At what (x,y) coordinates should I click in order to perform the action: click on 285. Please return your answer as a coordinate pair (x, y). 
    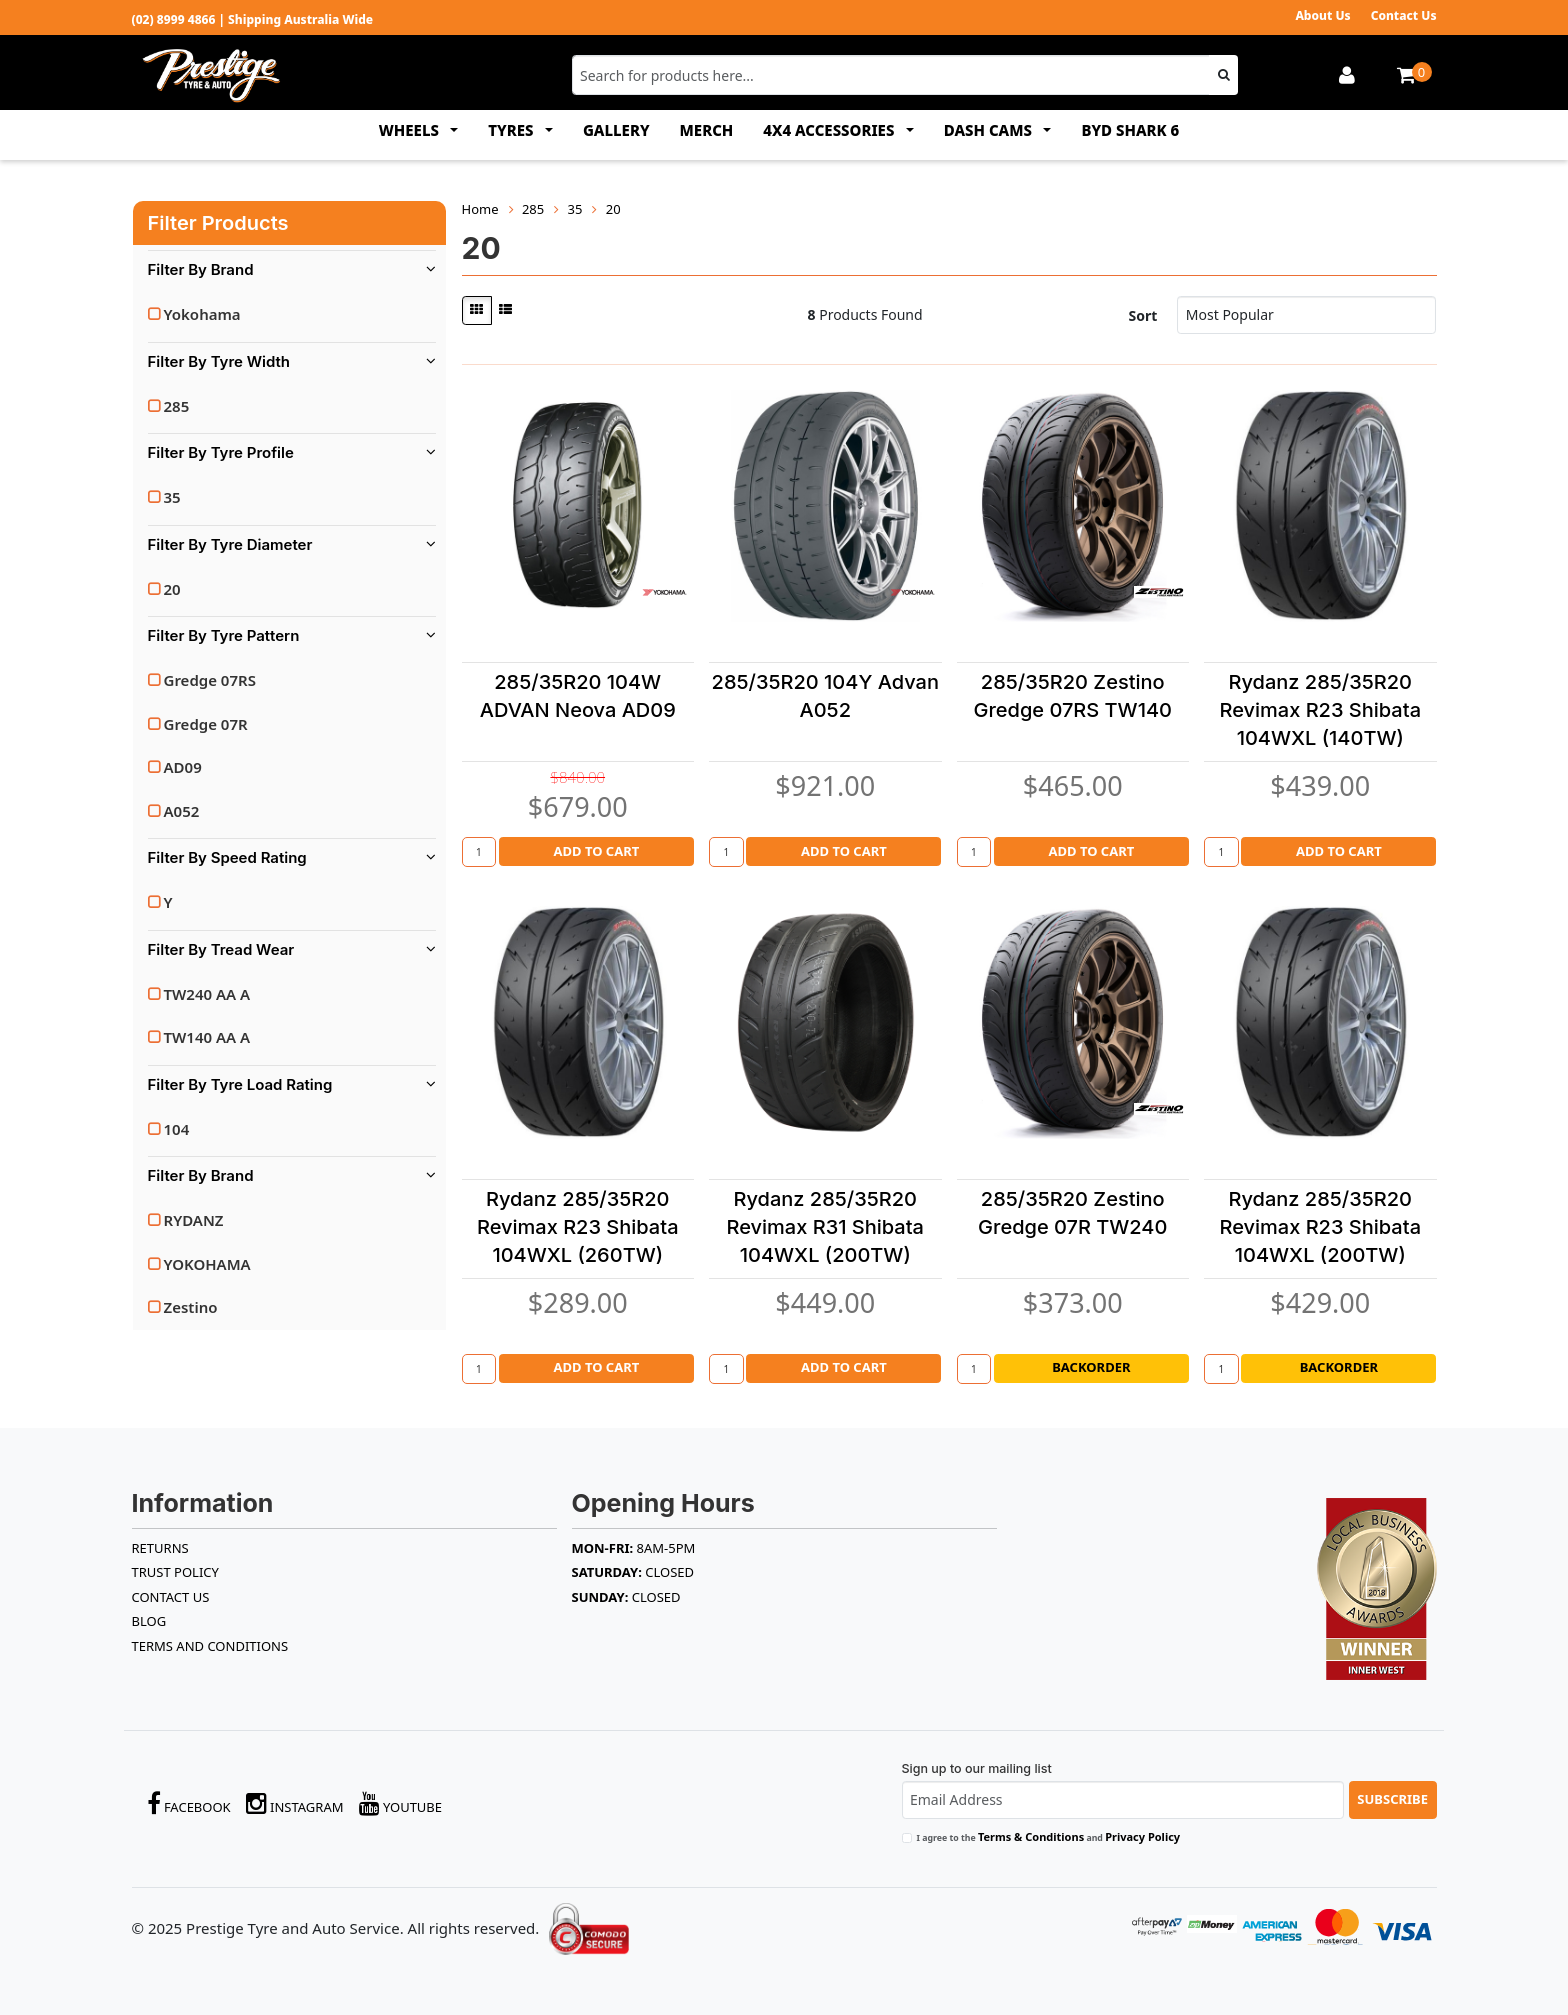
    Looking at the image, I should click on (177, 406).